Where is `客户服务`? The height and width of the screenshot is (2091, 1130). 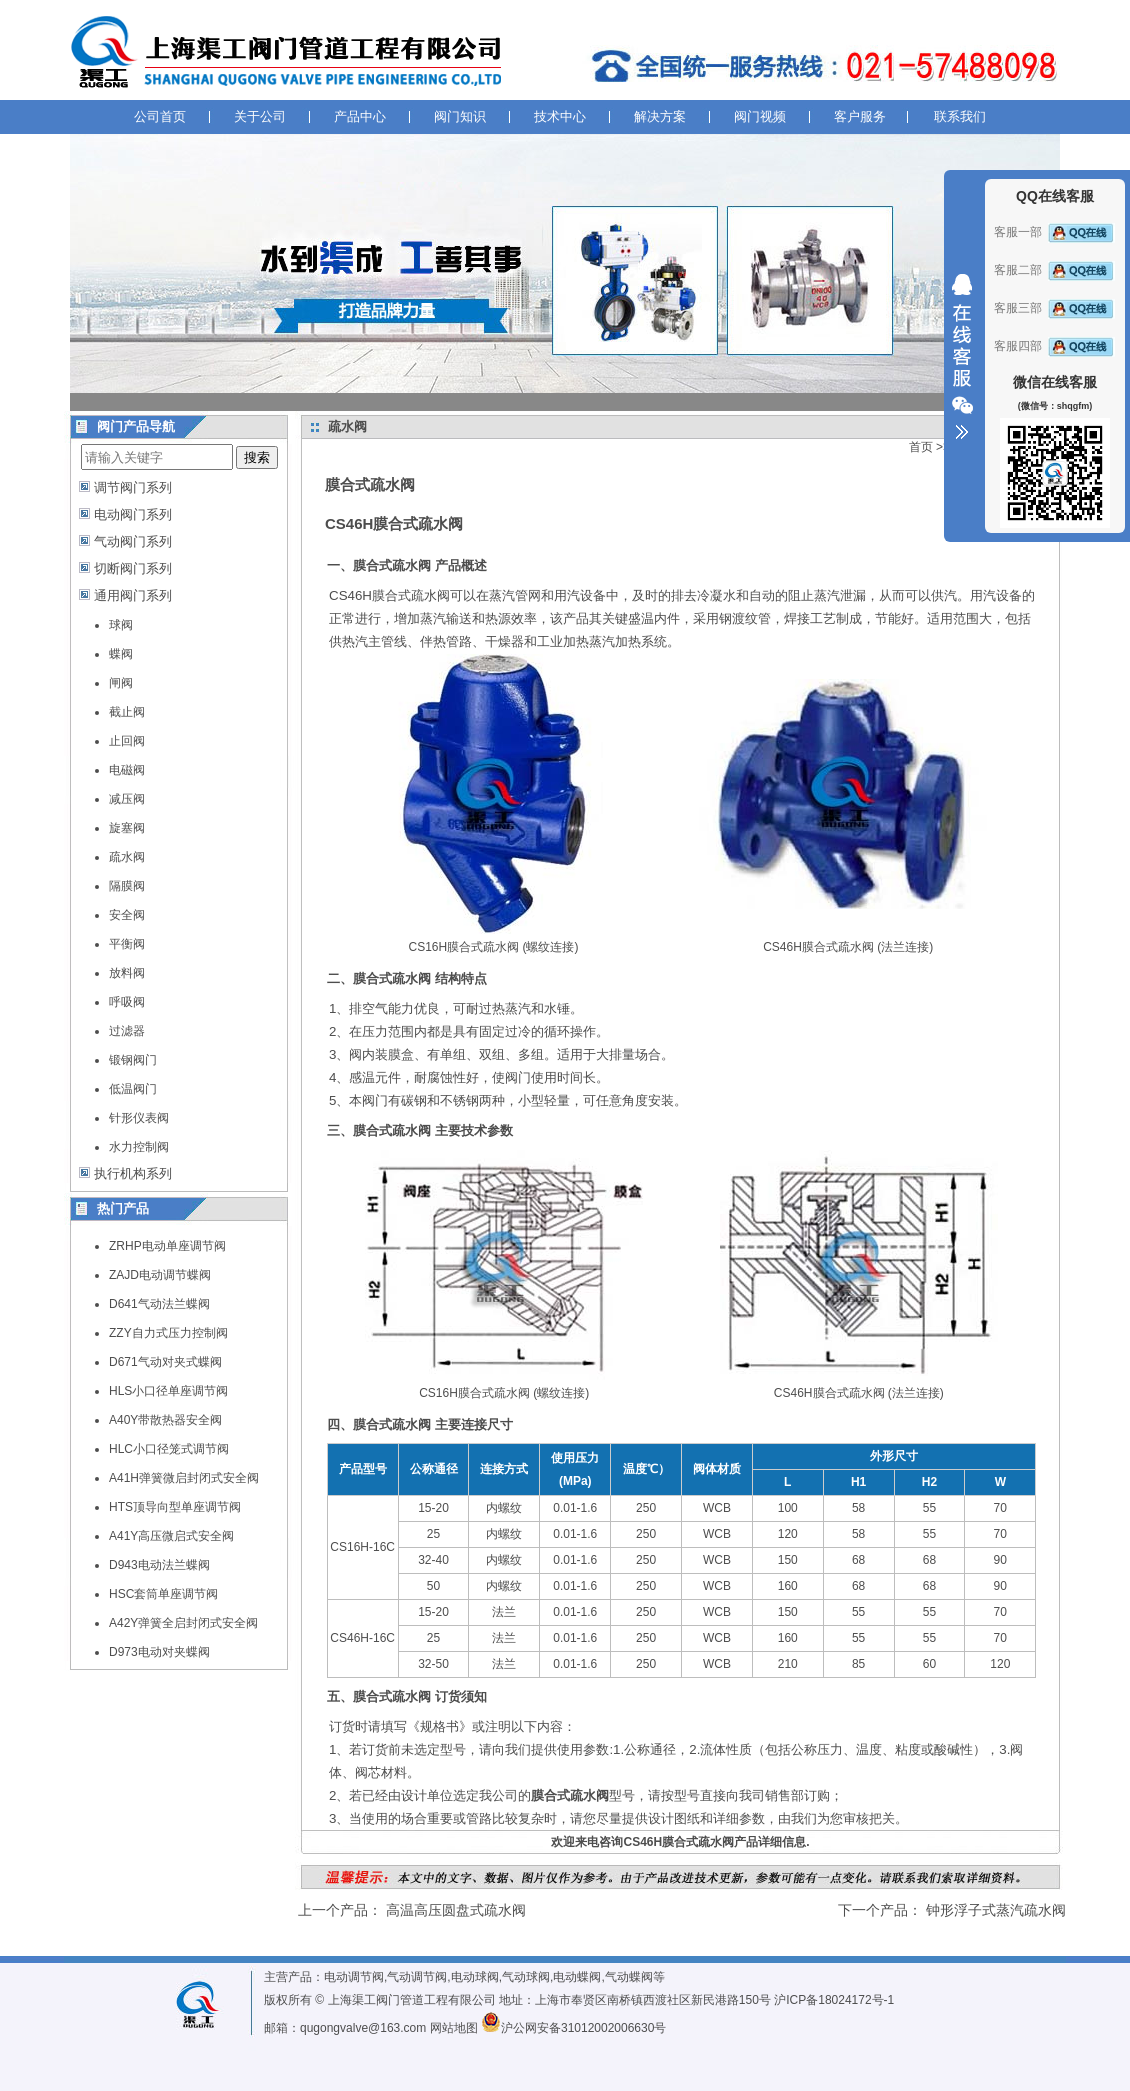
客户服务 is located at coordinates (860, 116).